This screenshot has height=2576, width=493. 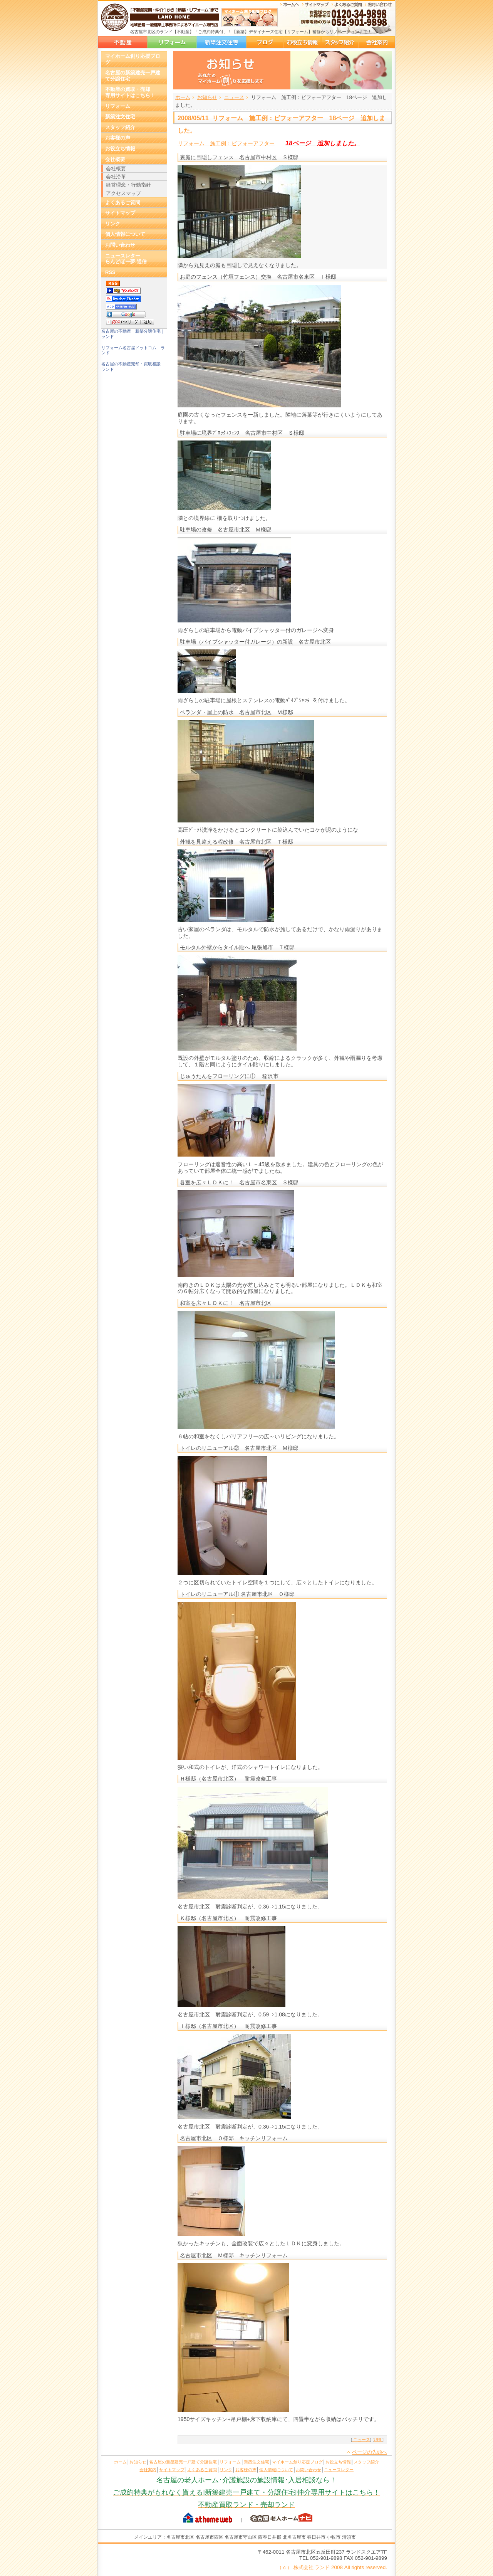 I want to click on Ｋ様邸（名古屋市北区） 耐震改修工事, so click(x=228, y=1918).